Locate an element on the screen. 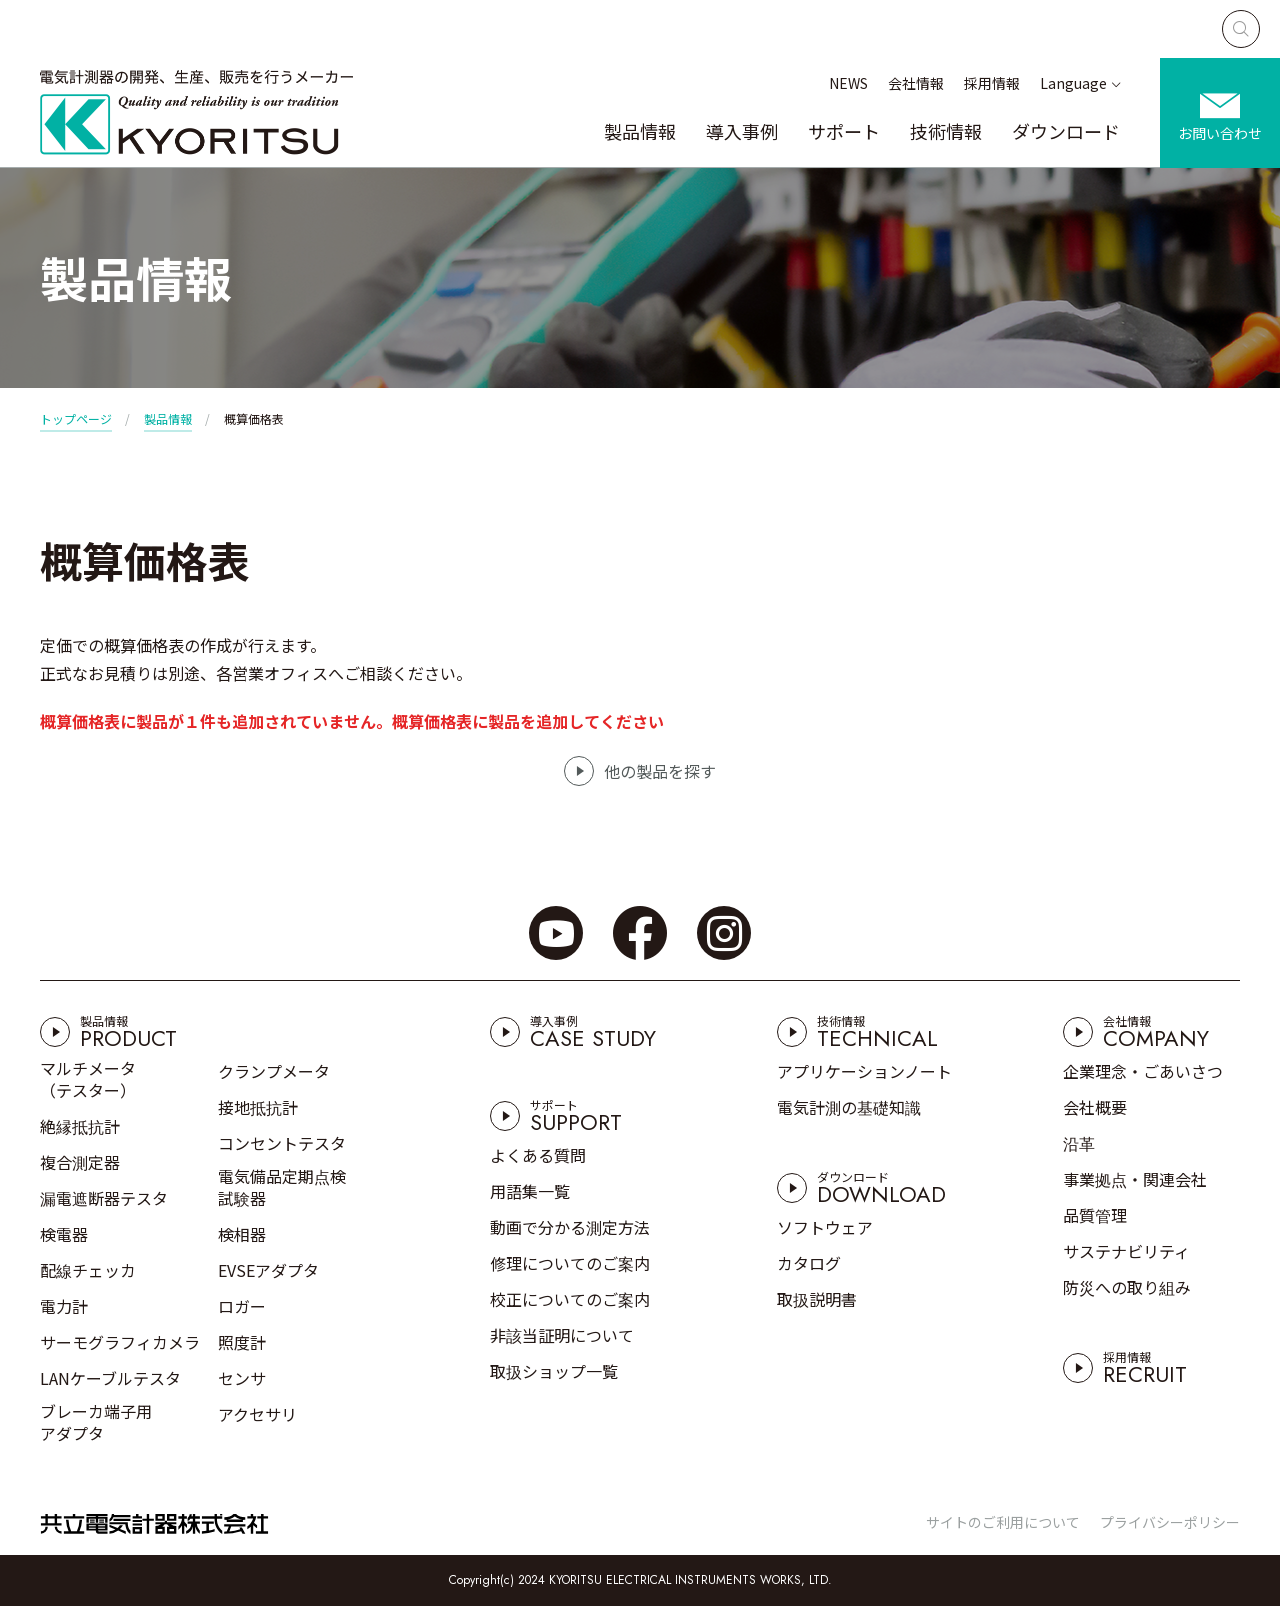 This screenshot has width=1280, height=1606. マルチメータ（テスター） is located at coordinates (88, 1079).